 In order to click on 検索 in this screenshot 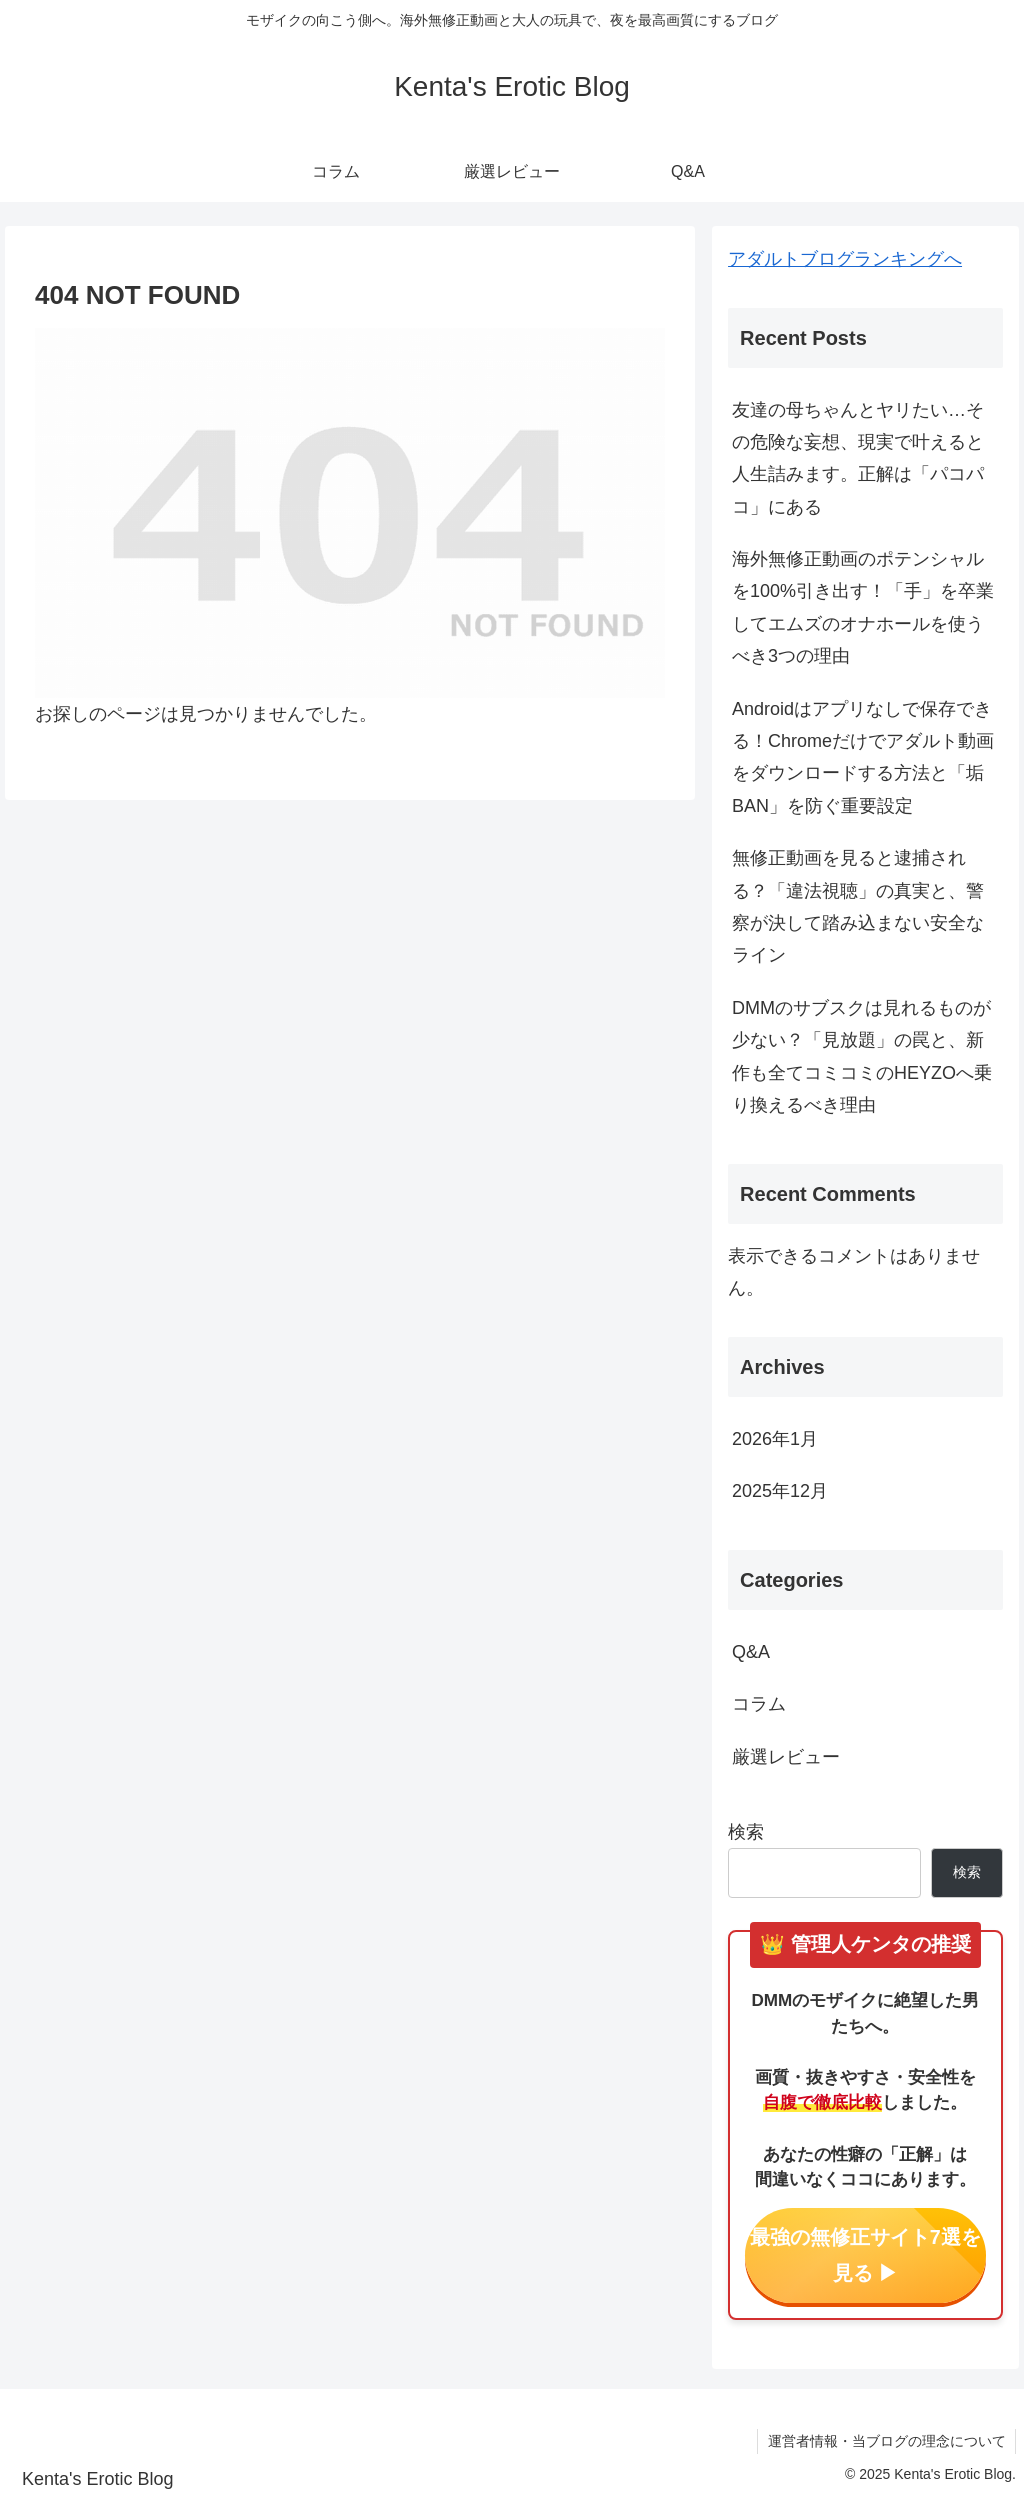, I will do `click(746, 1832)`.